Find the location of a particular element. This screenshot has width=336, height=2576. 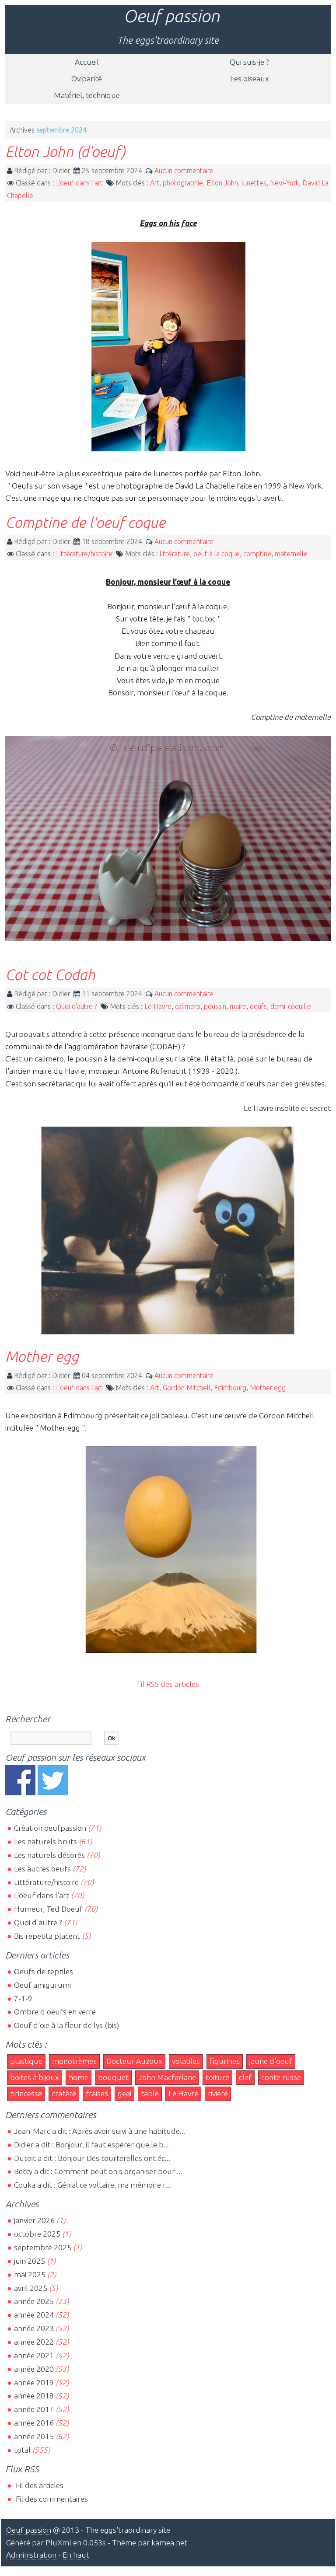

Art is located at coordinates (154, 183).